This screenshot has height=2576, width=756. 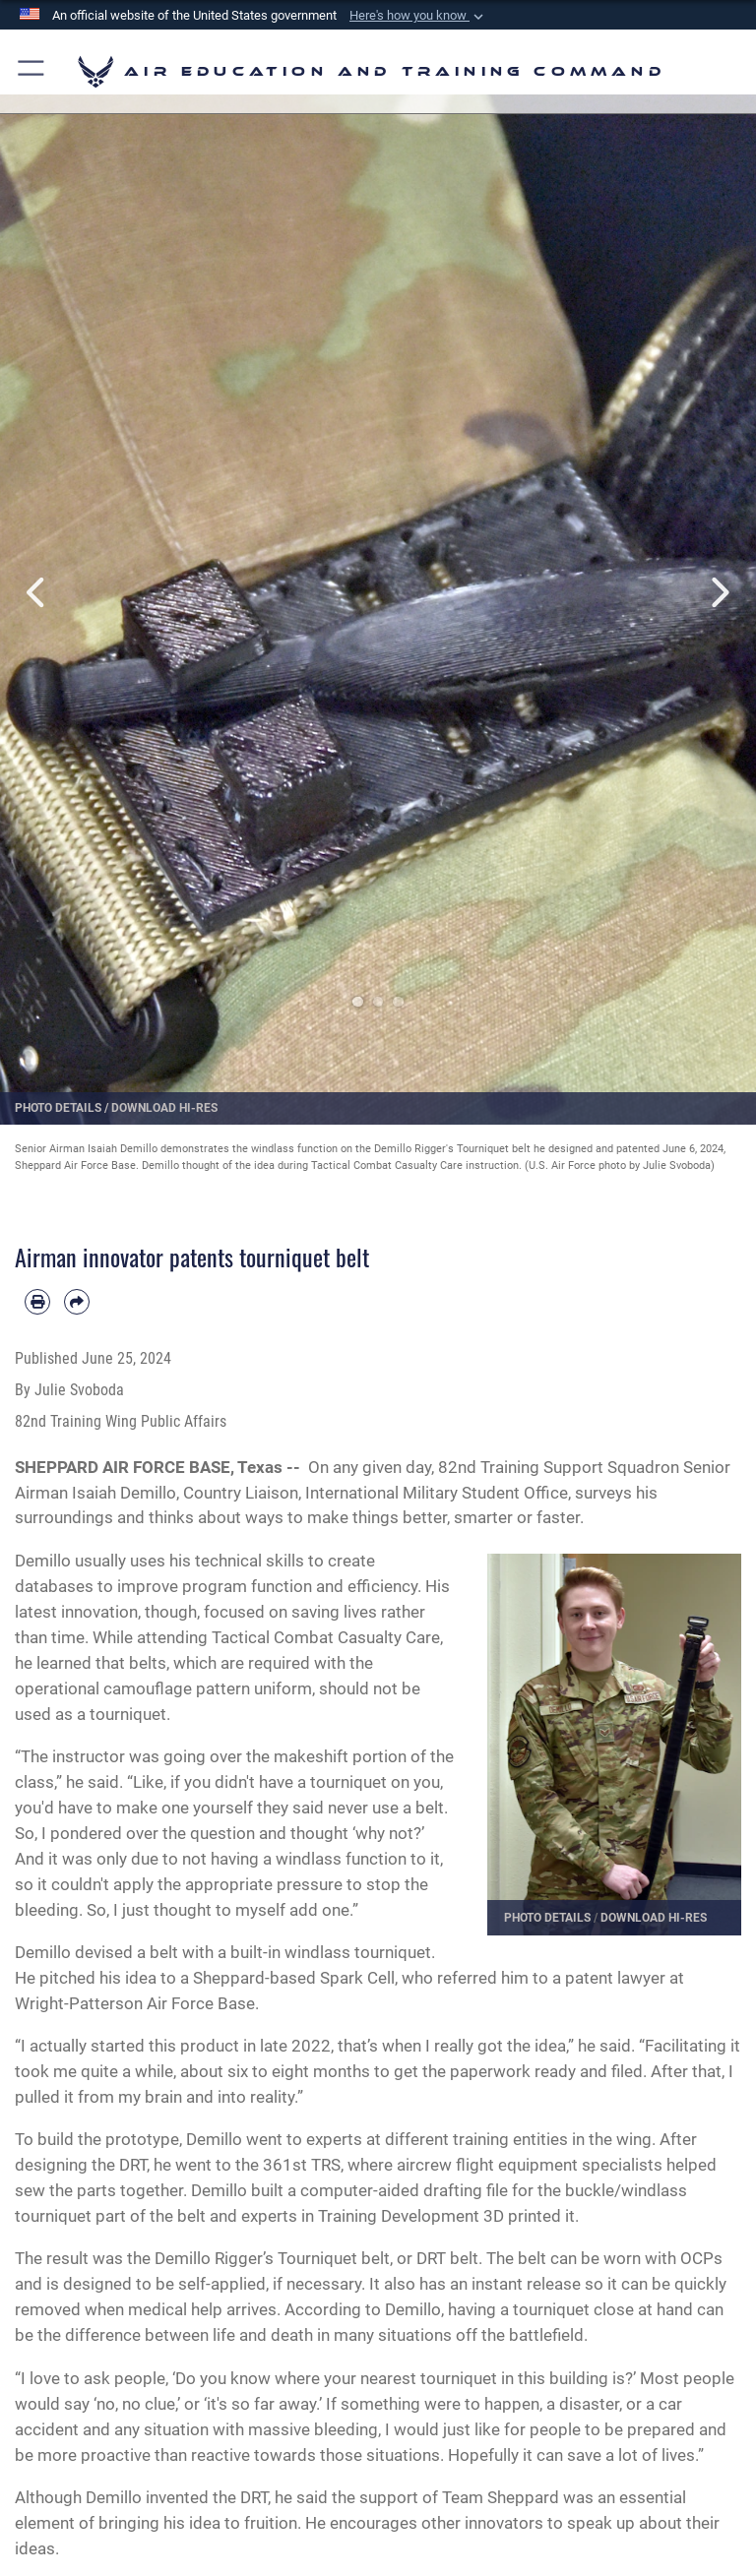 What do you see at coordinates (37, 1302) in the screenshot?
I see `[Print article]` at bounding box center [37, 1302].